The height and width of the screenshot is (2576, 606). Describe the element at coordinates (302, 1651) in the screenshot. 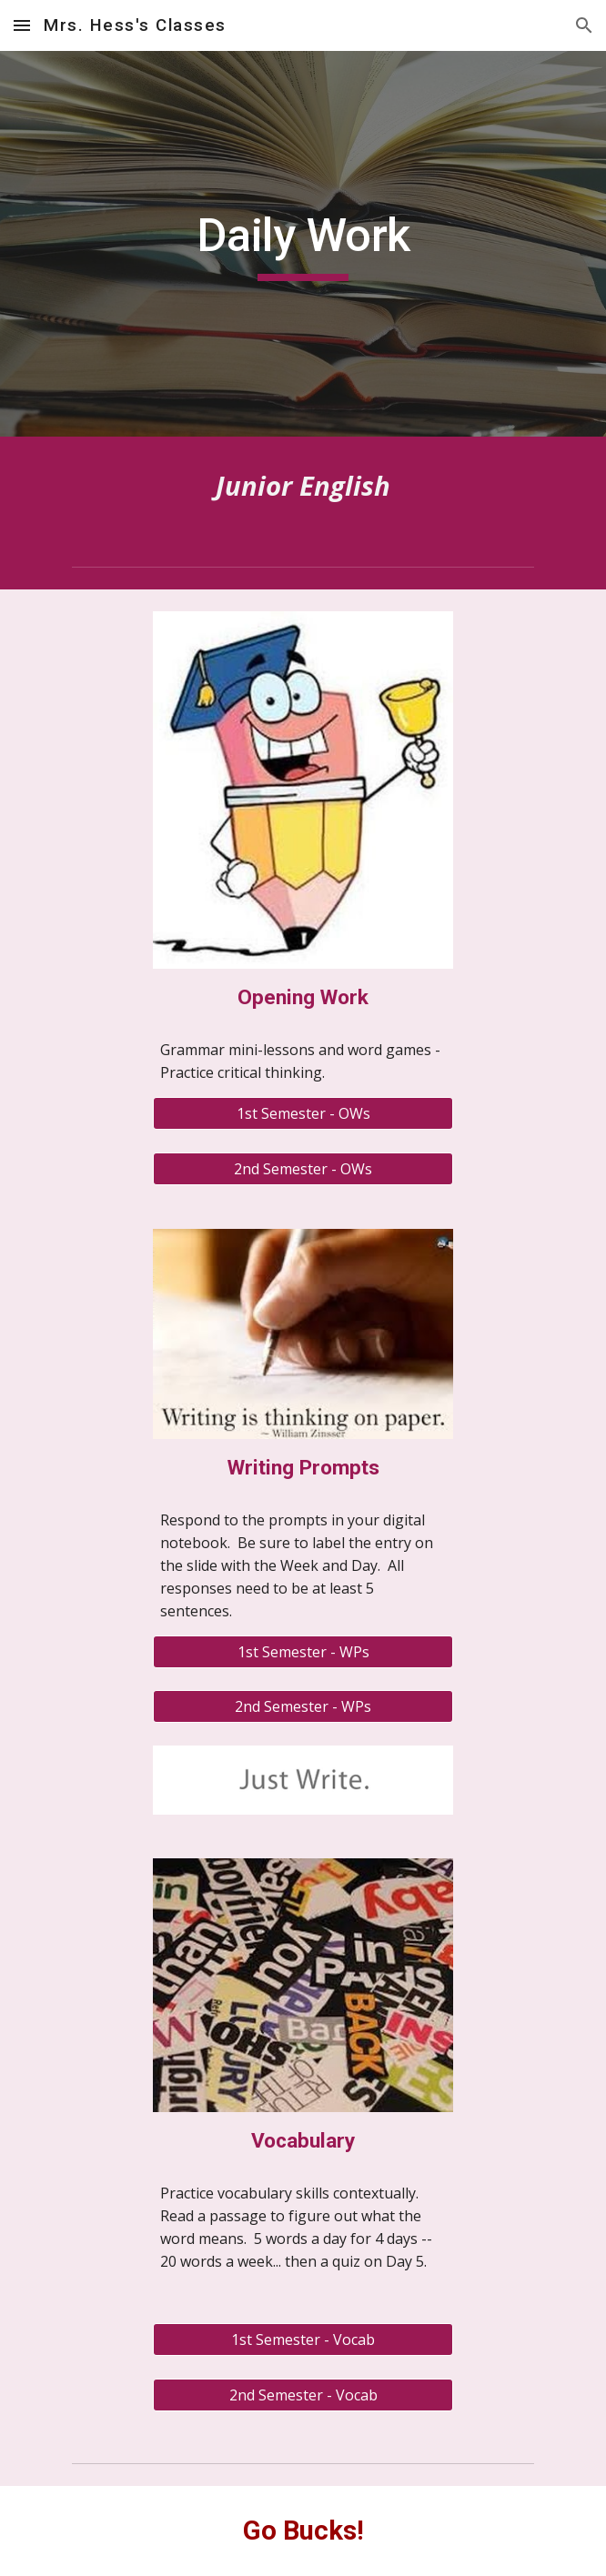

I see `[1st Semester - WPs]` at that location.